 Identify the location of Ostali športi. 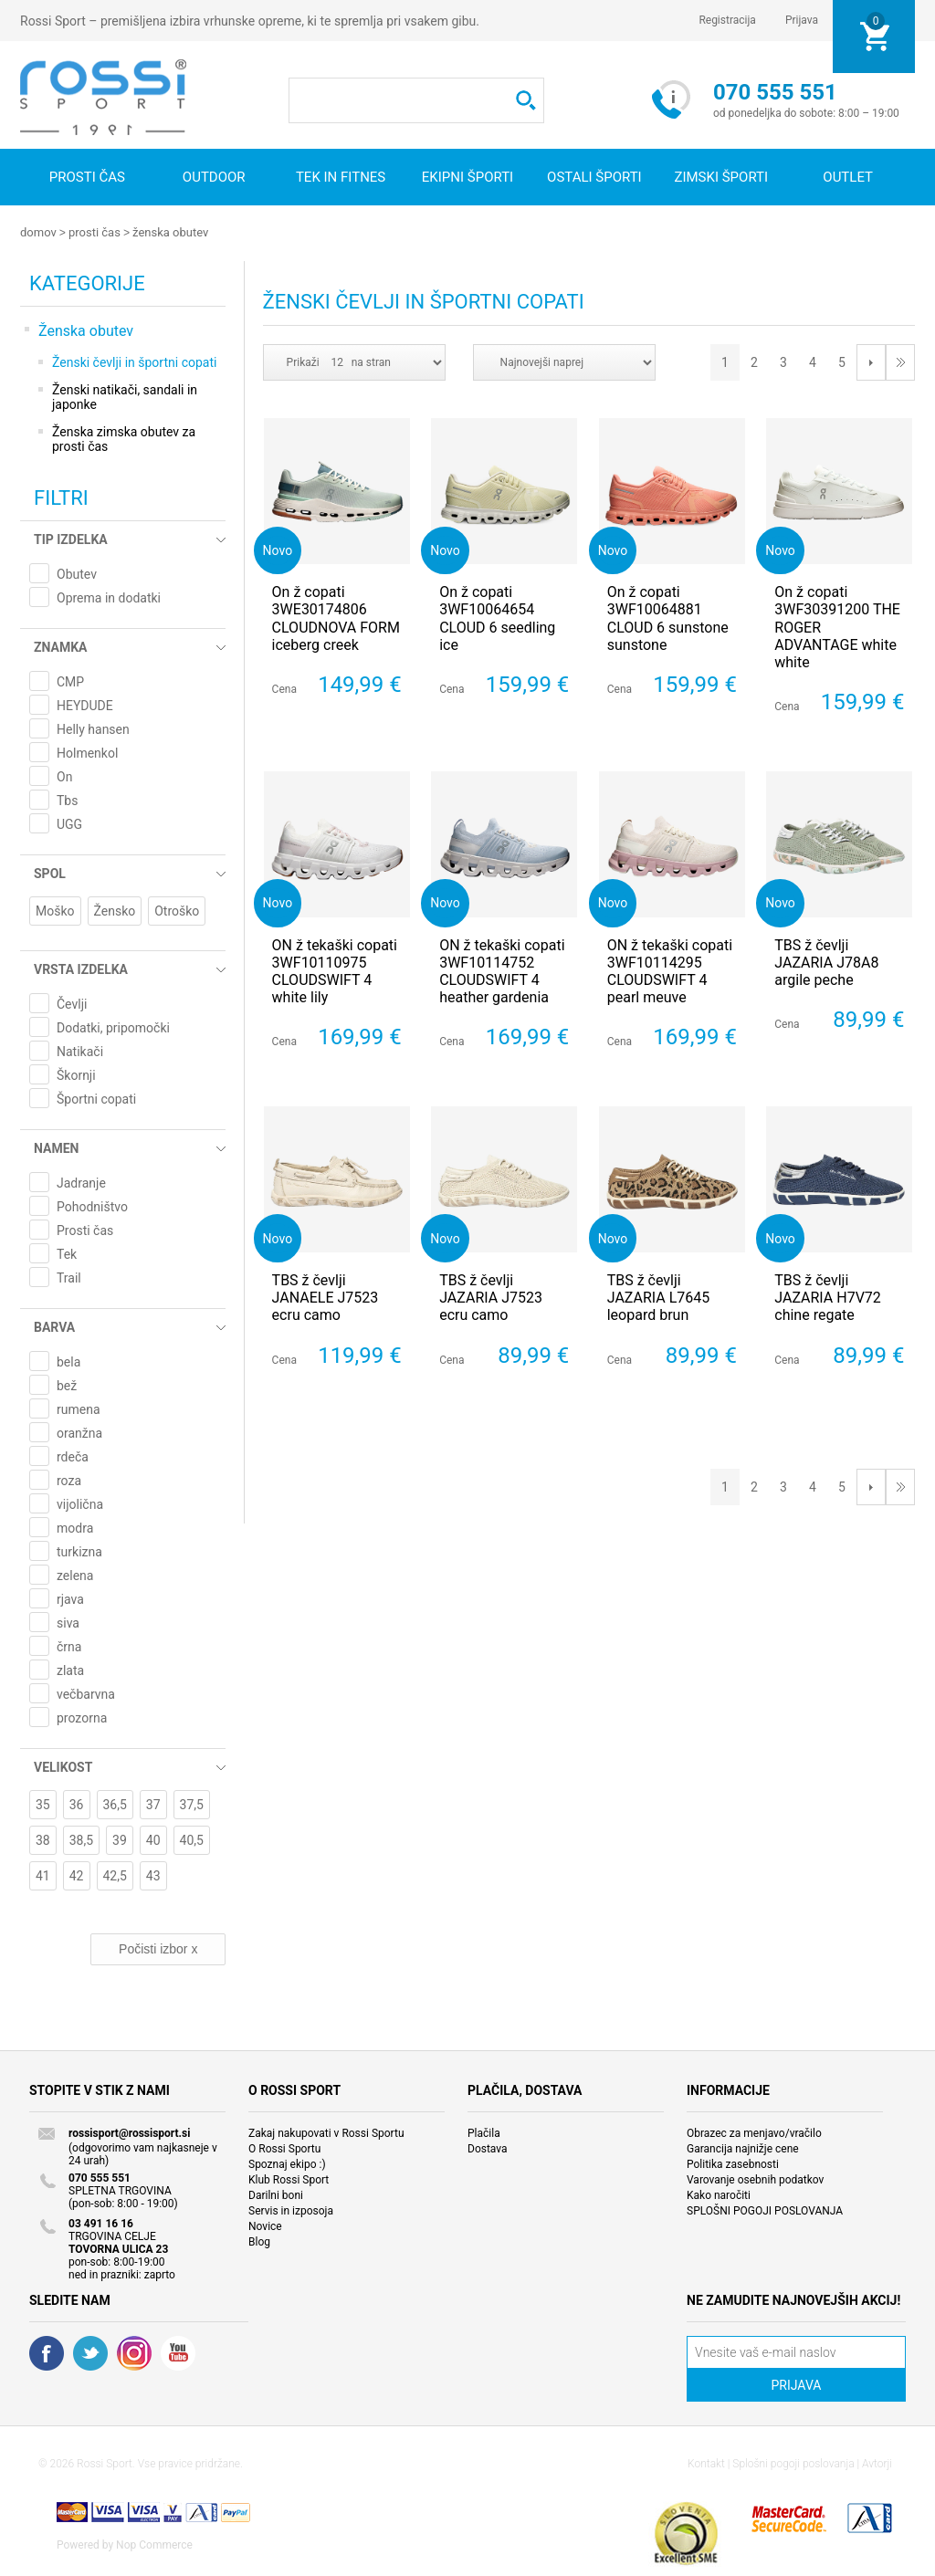
(594, 177).